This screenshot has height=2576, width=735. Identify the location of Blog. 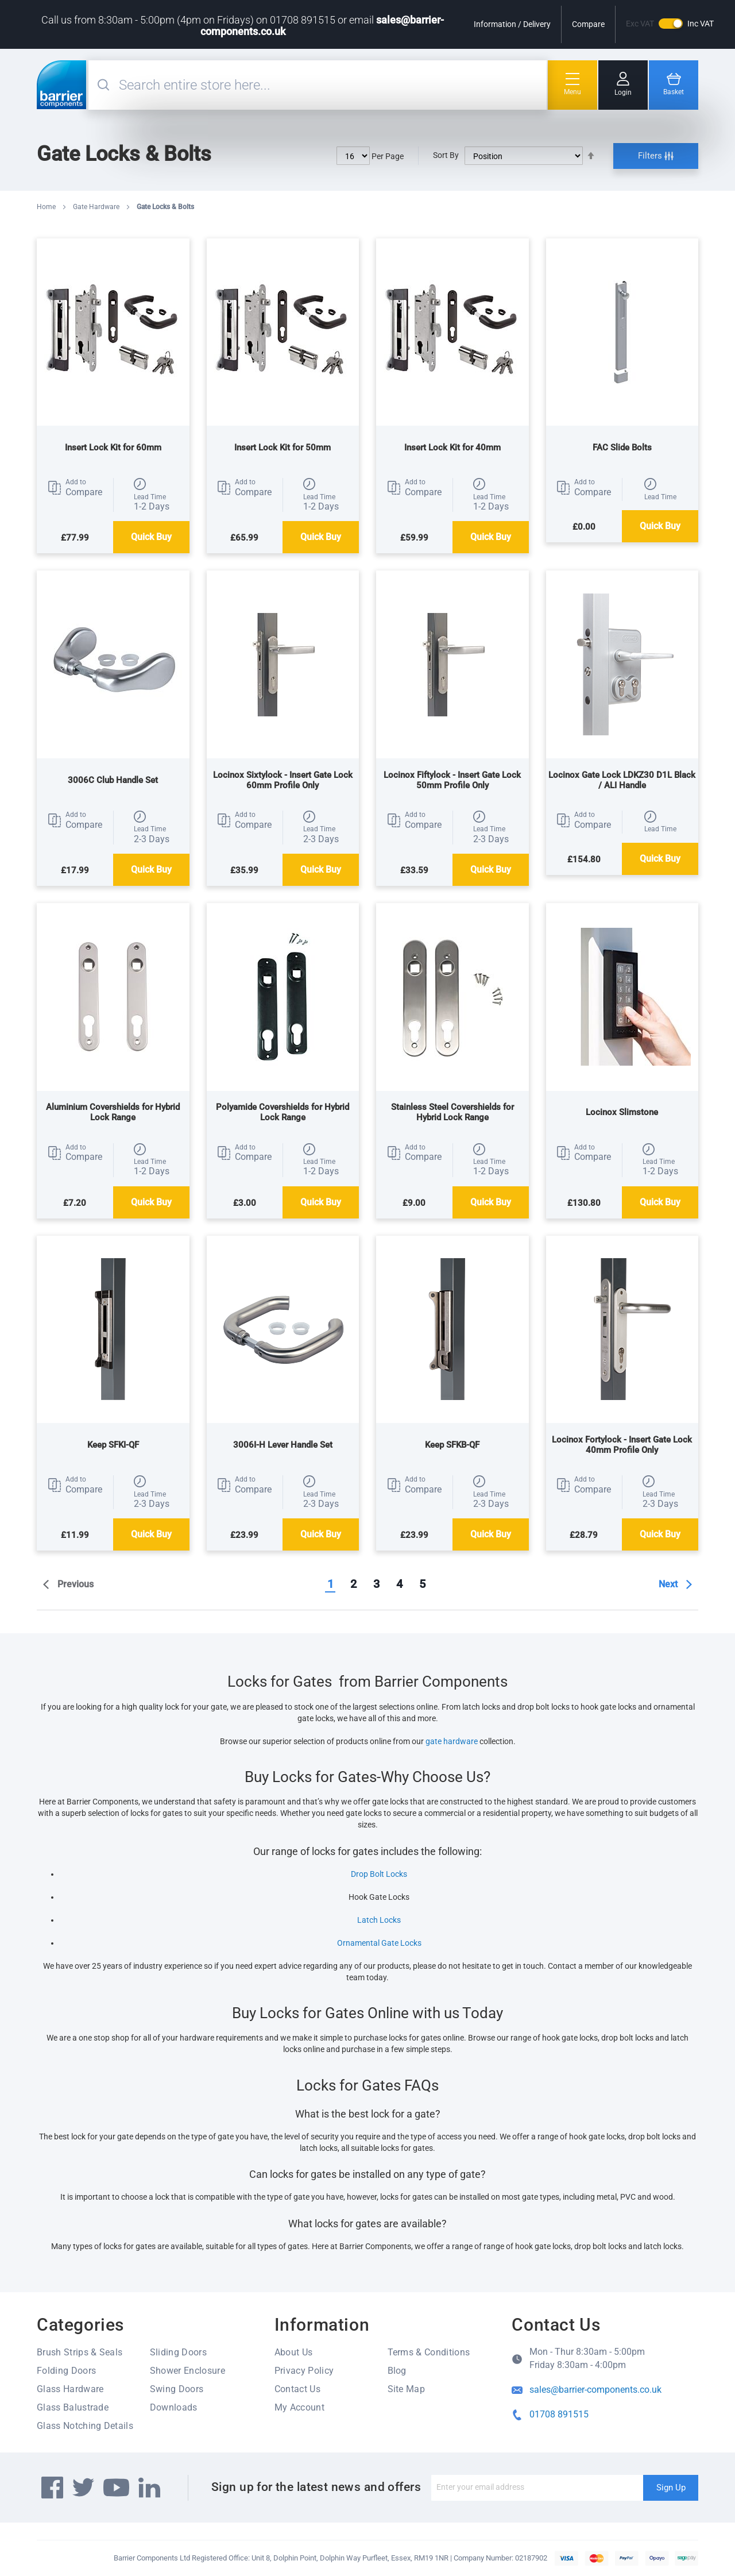
(397, 2370).